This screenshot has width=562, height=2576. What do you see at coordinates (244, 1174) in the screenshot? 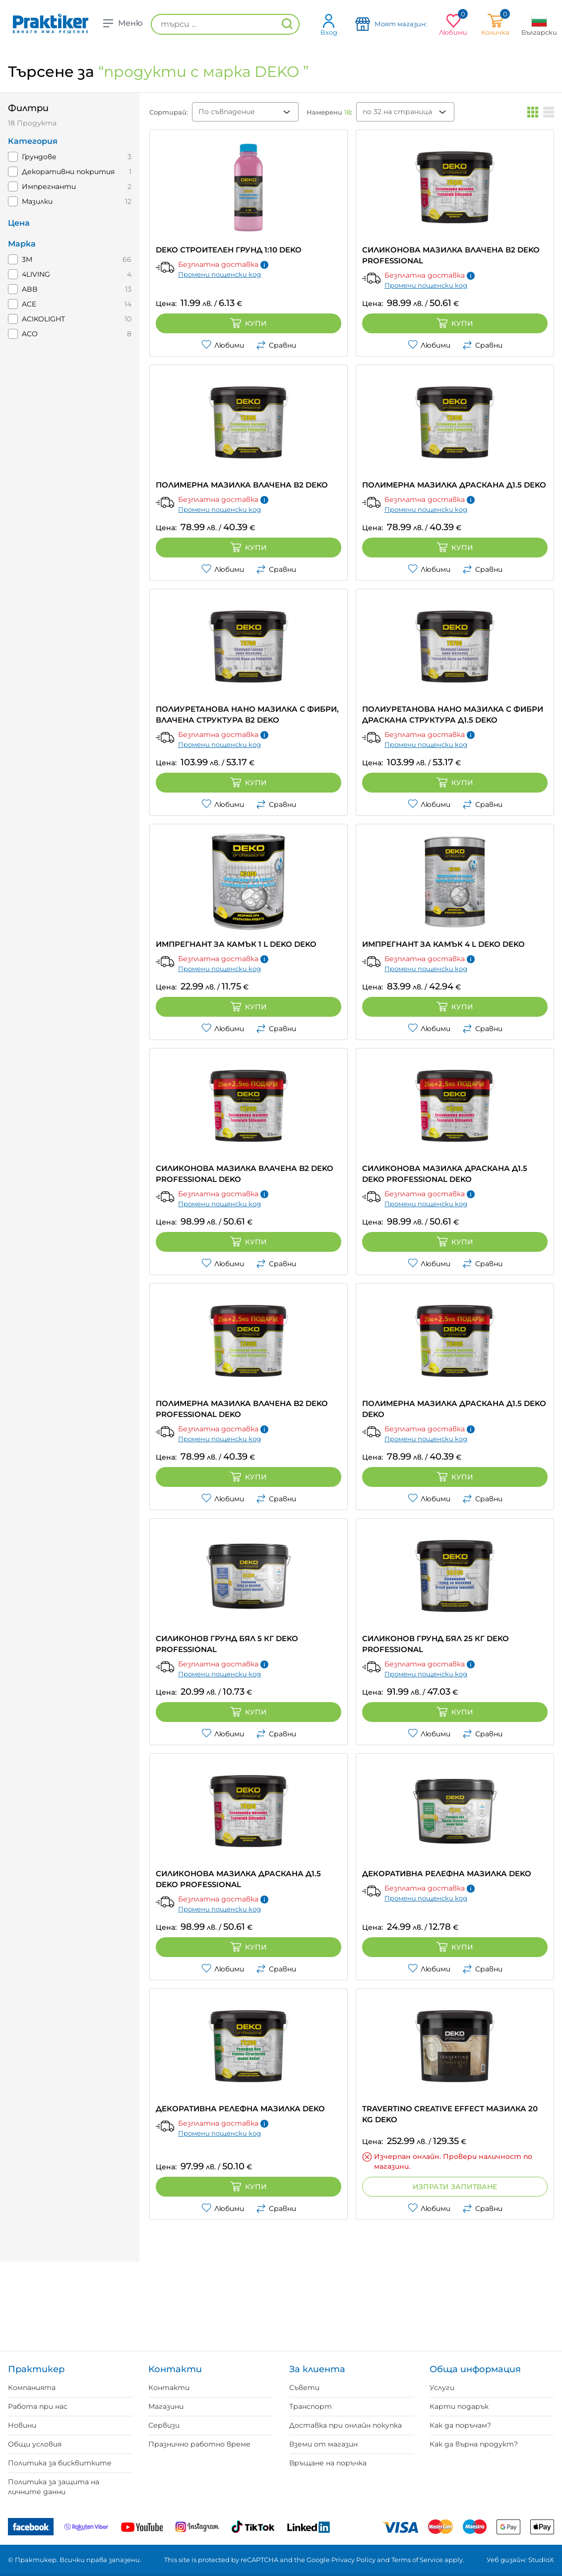
I see `СИЛИКОНОВА МАЗИЛКА ВЛАЧЕНА B2 DEKO PROFESSIONAL DEKO` at bounding box center [244, 1174].